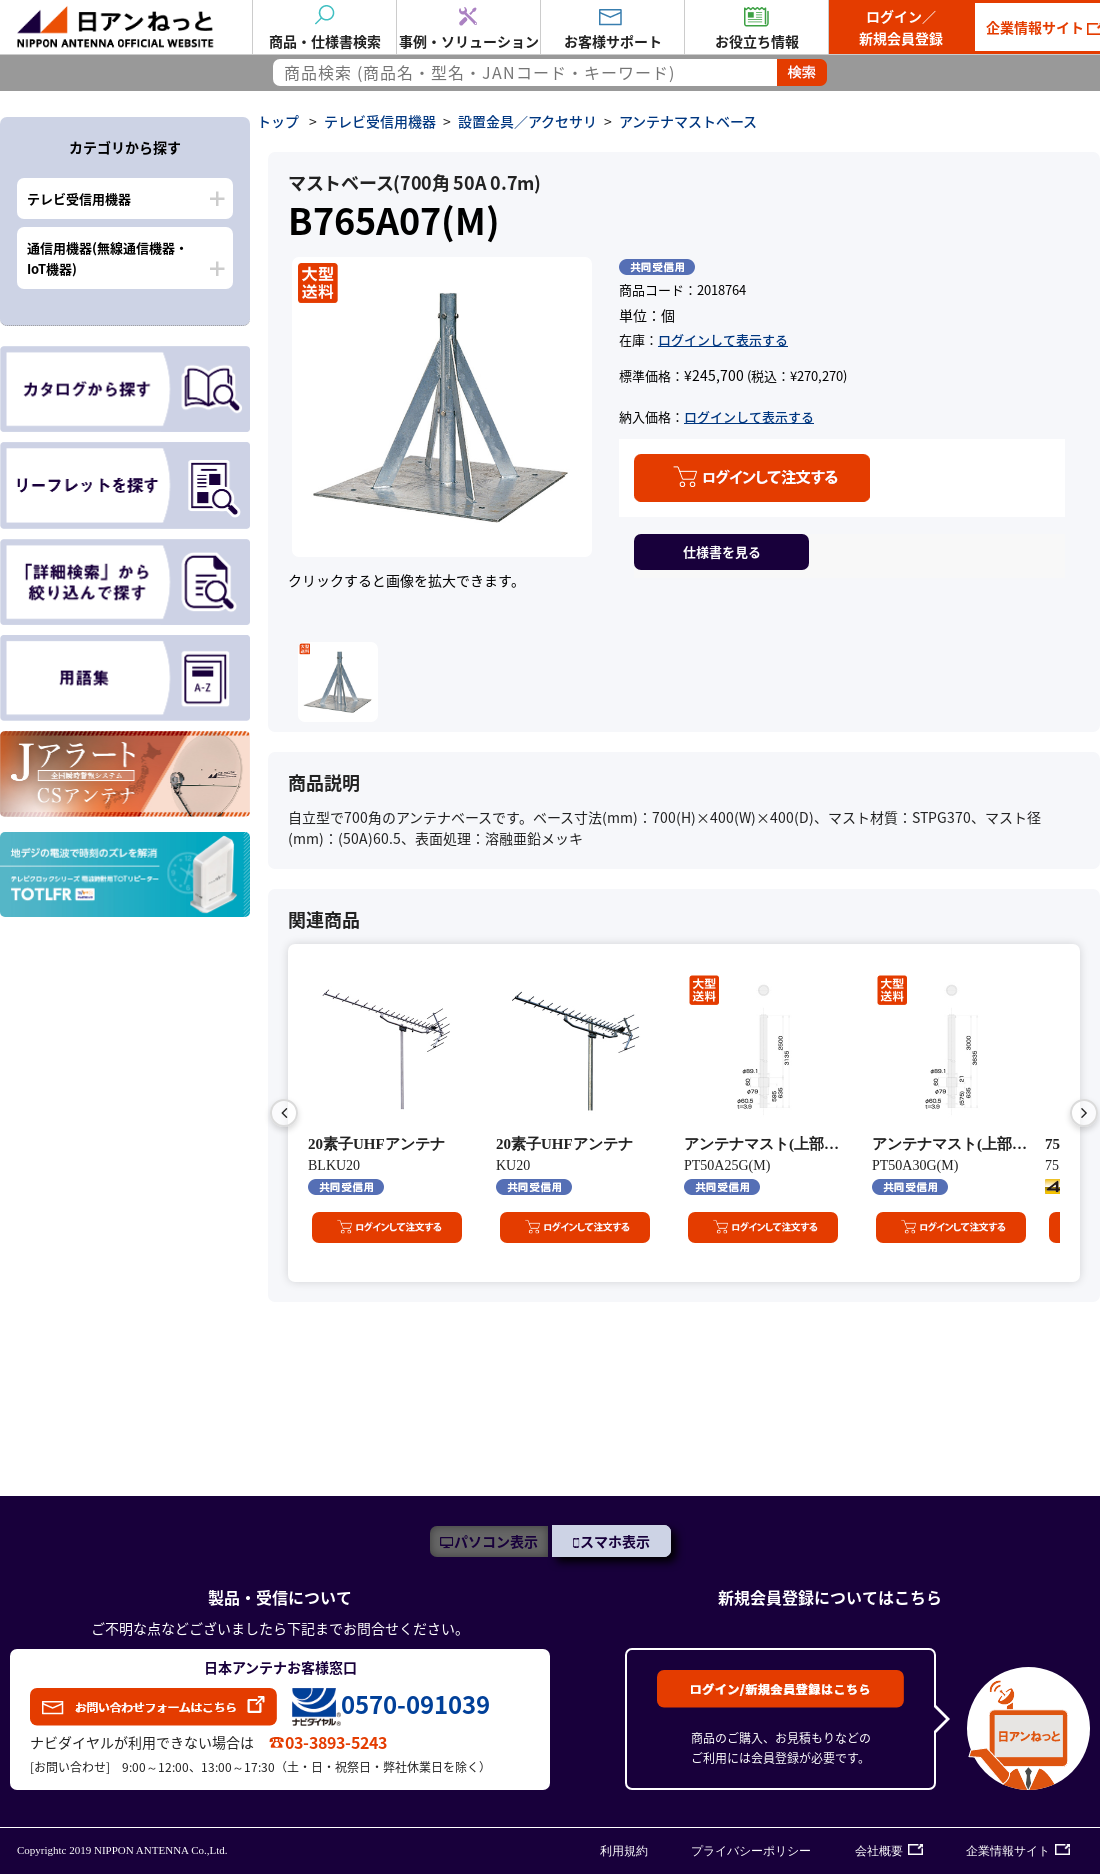  Describe the element at coordinates (107, 258) in the screenshot. I see `通信用機器(無線通信機器・IoT機器)` at that location.